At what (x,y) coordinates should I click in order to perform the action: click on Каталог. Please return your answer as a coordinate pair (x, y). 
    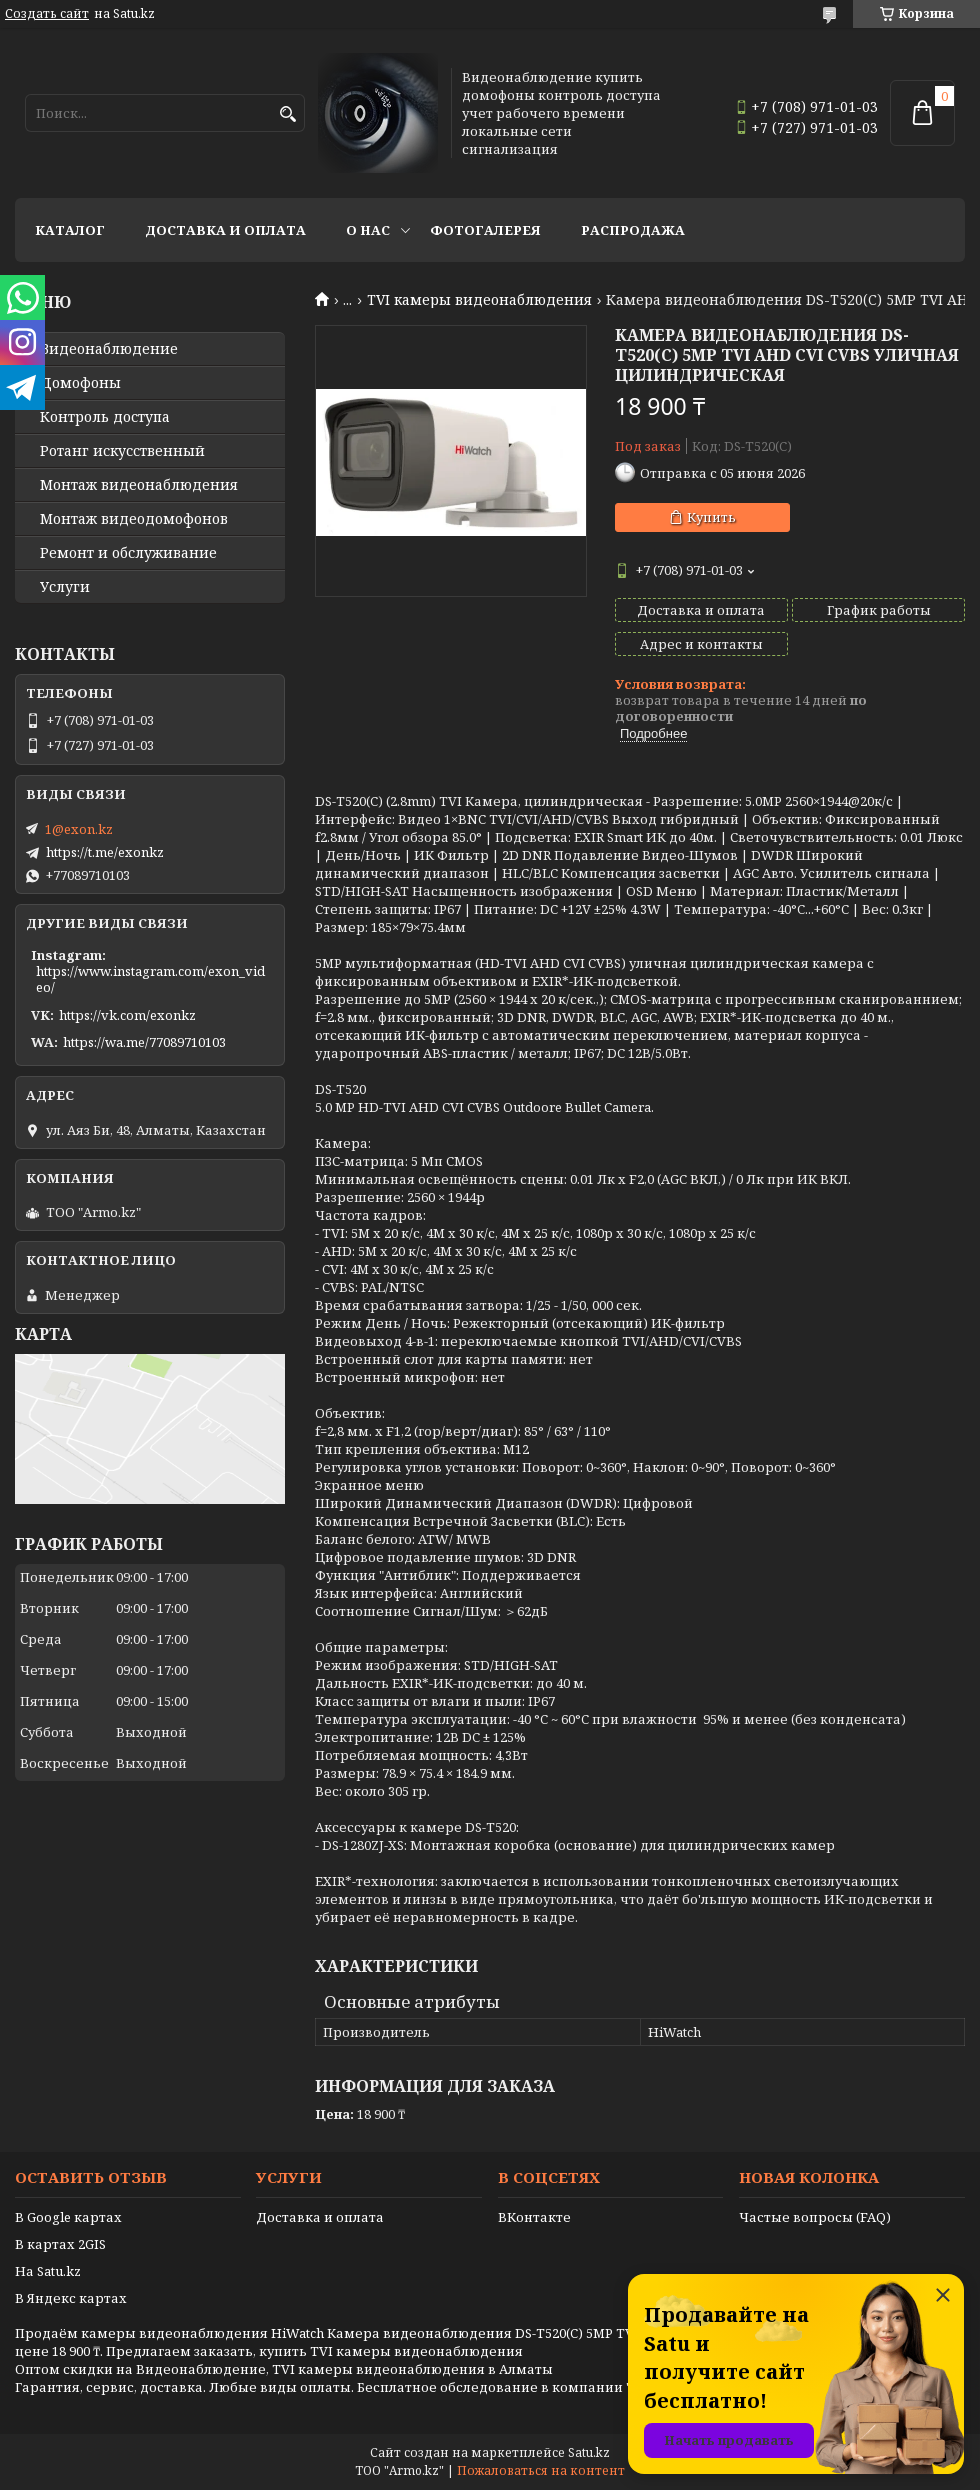
    Looking at the image, I should click on (70, 230).